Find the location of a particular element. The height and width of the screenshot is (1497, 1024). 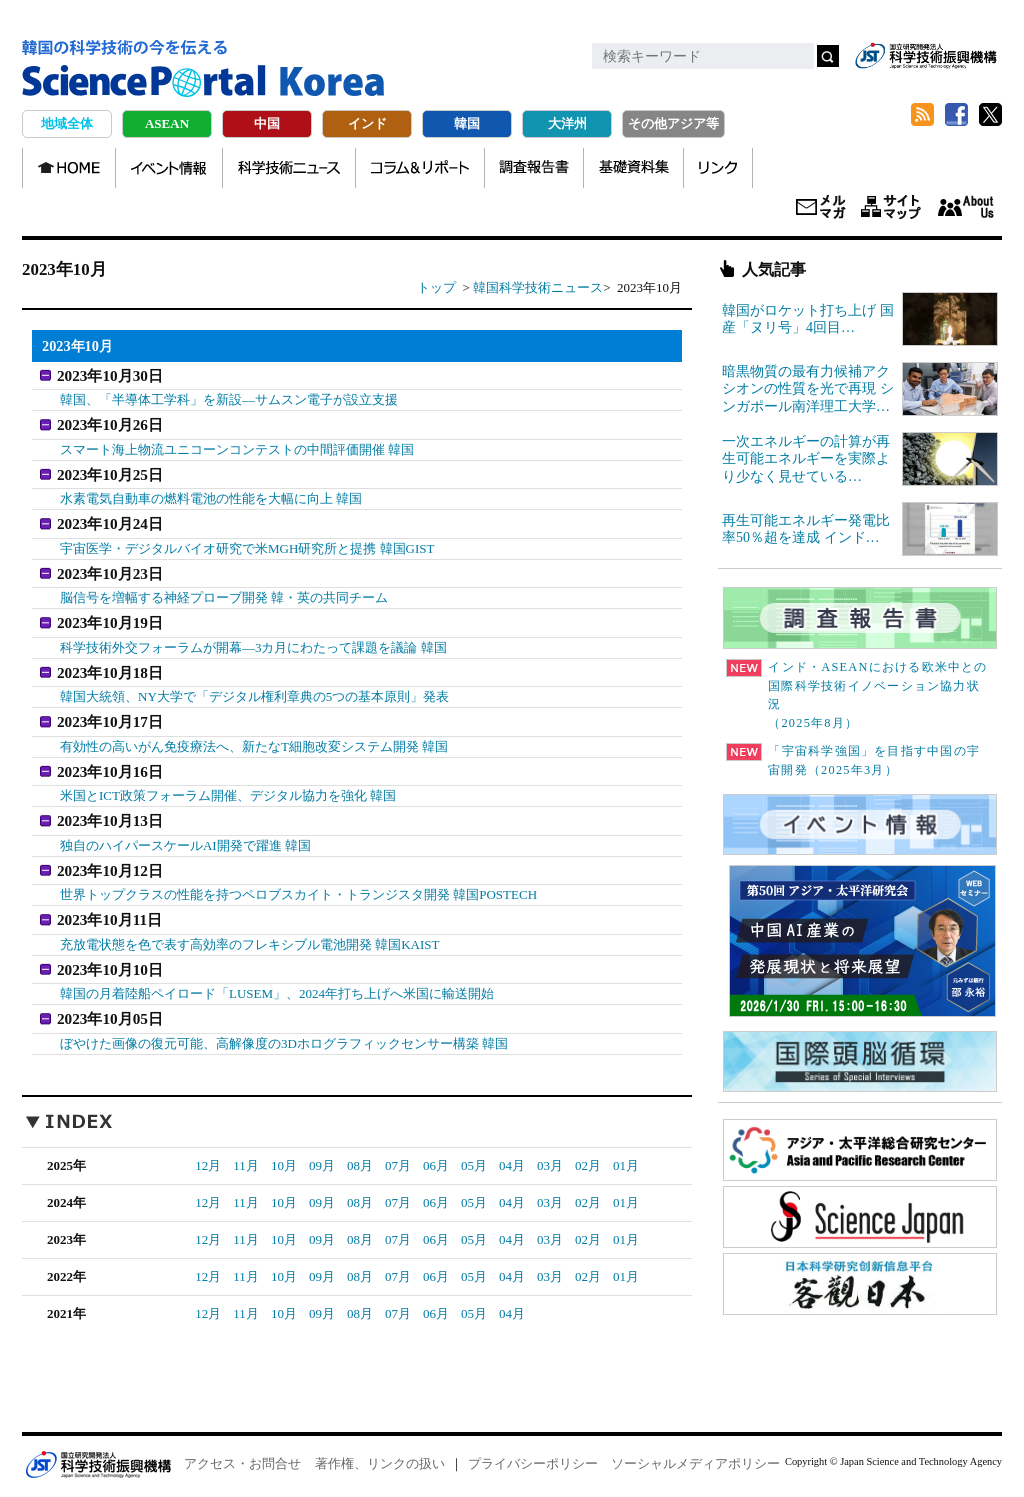

リンク is located at coordinates (718, 168).